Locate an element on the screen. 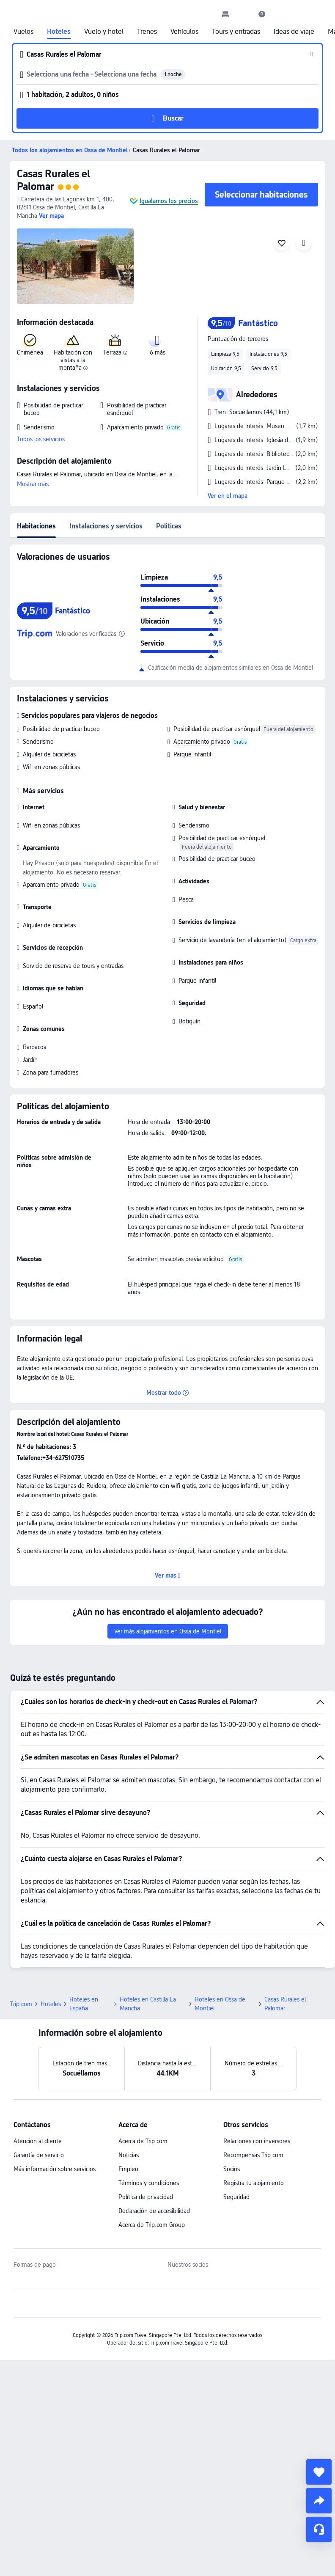 The height and width of the screenshot is (2576, 335). Socios is located at coordinates (231, 2169).